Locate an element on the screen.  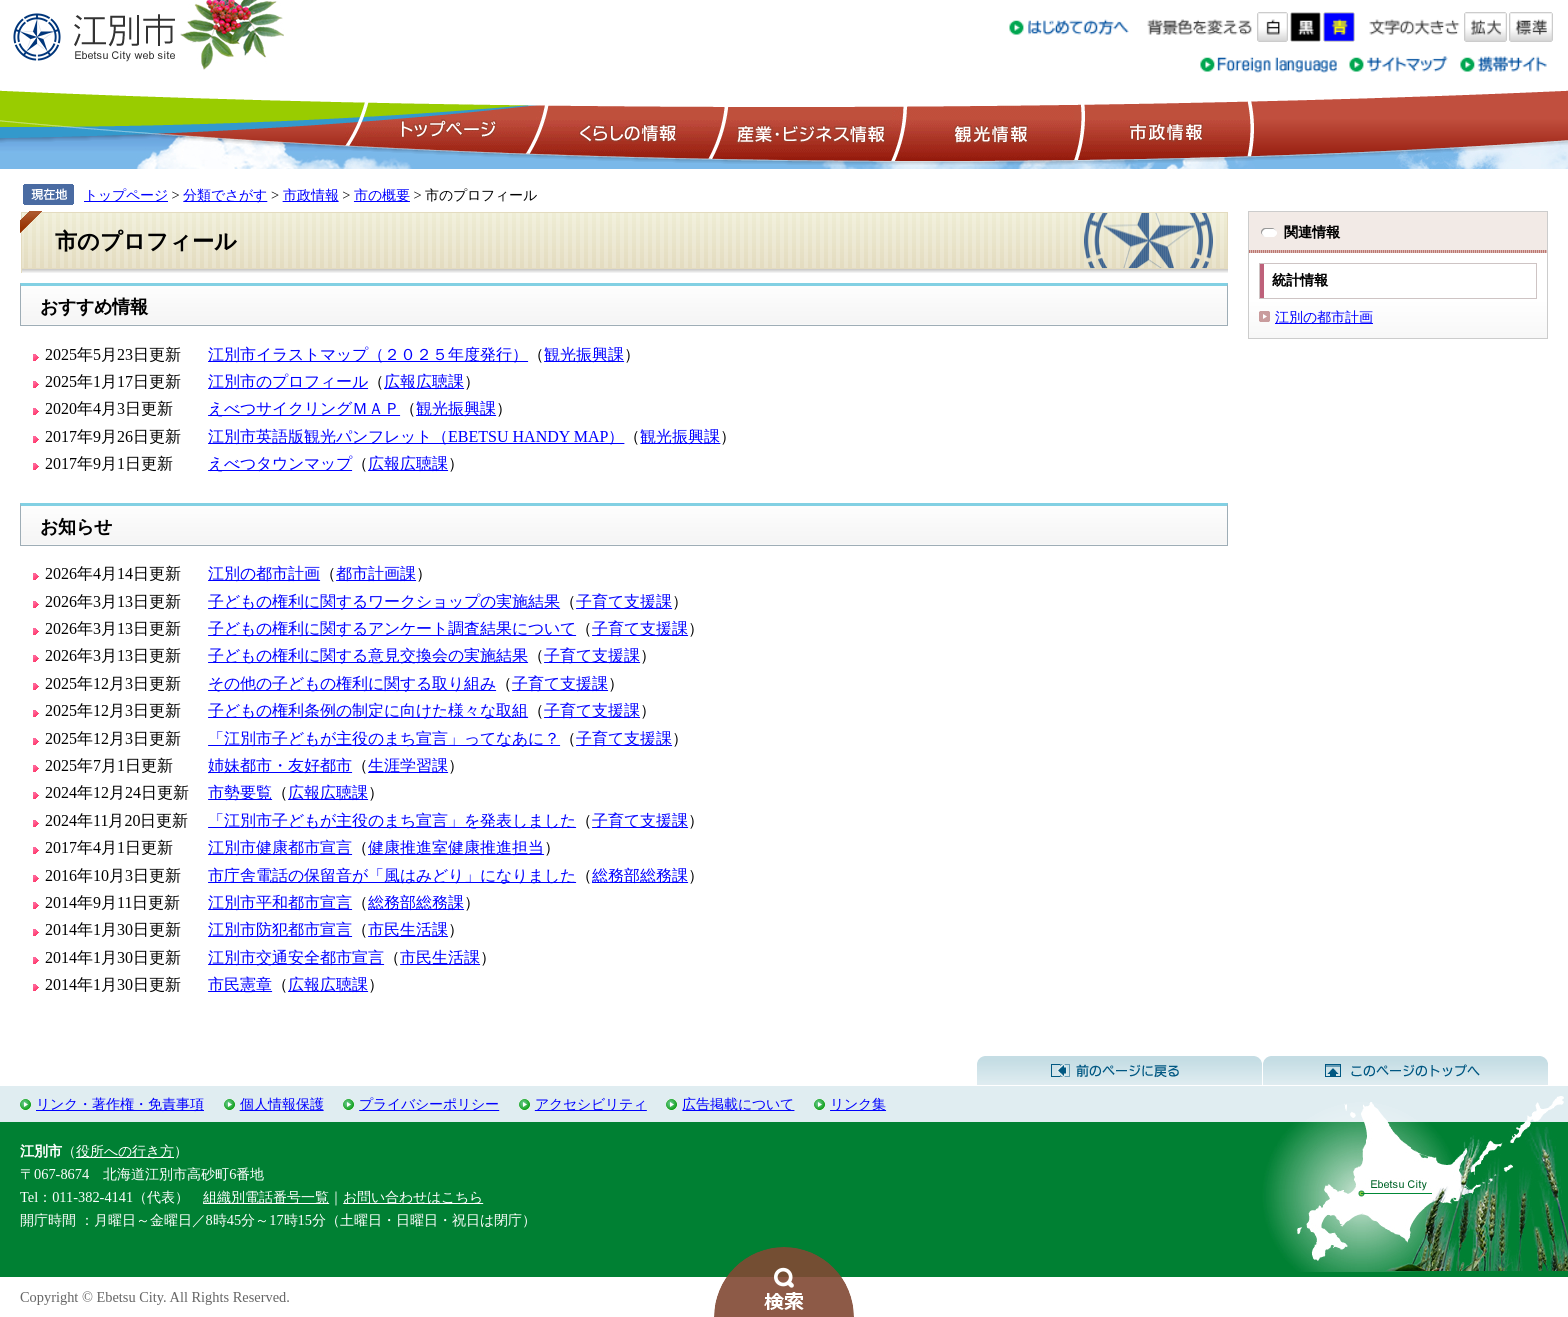
江別市のプロフィール is located at coordinates (288, 381).